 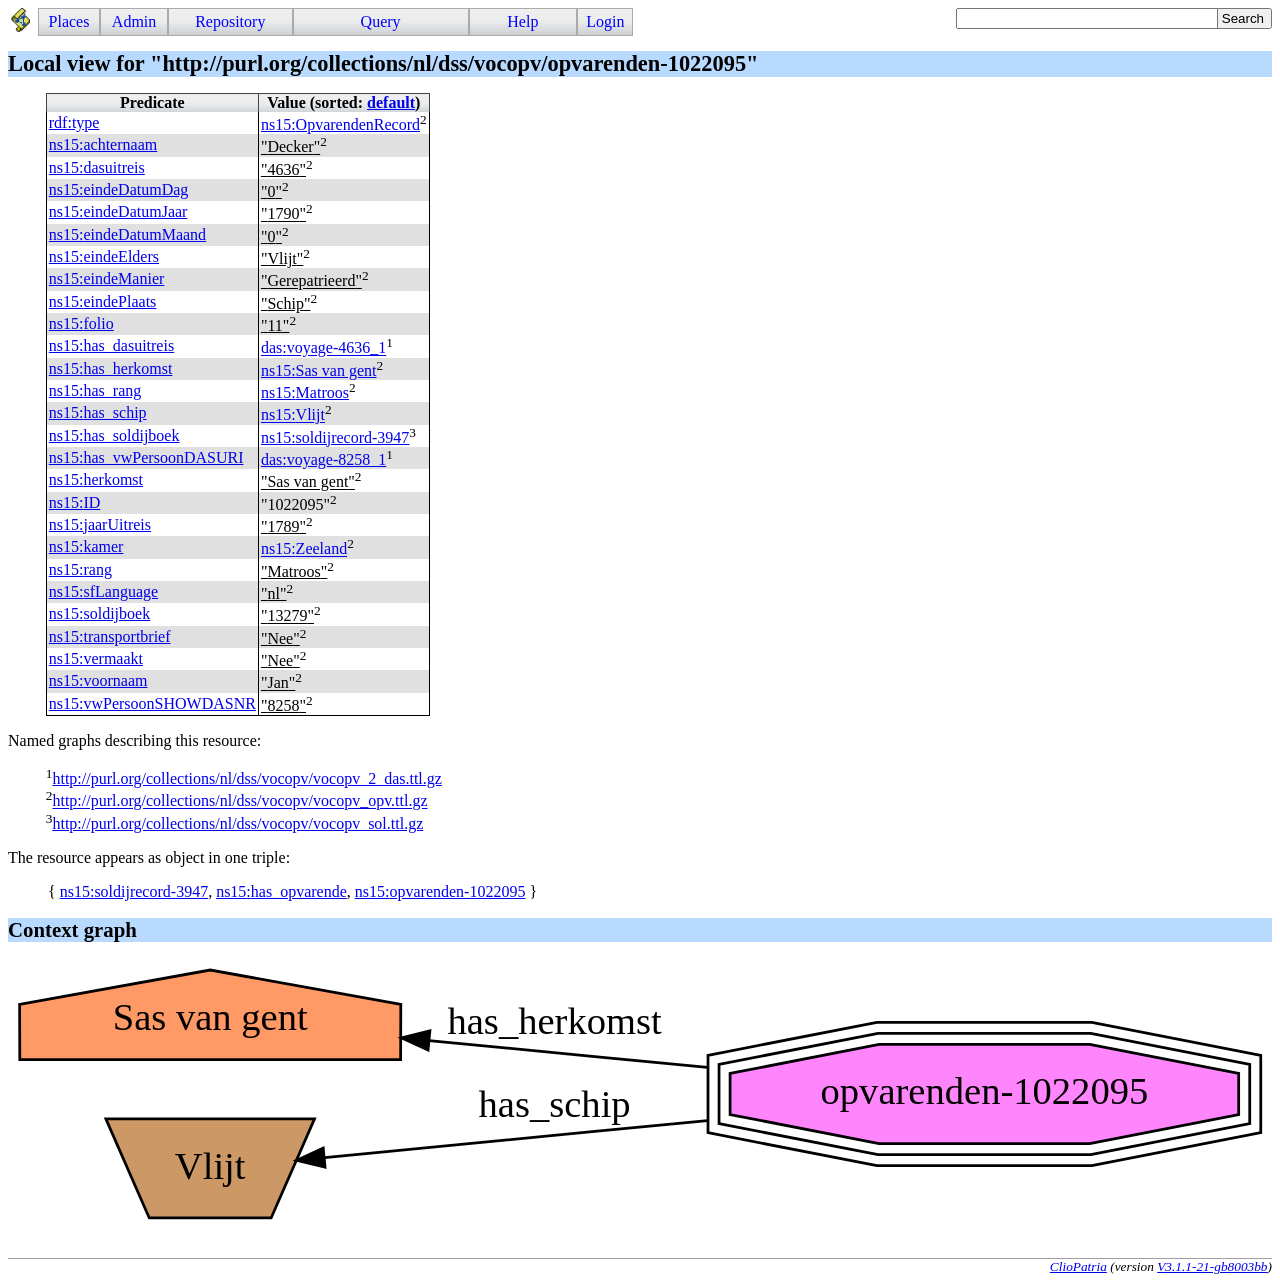 I want to click on Admin, so click(x=134, y=21).